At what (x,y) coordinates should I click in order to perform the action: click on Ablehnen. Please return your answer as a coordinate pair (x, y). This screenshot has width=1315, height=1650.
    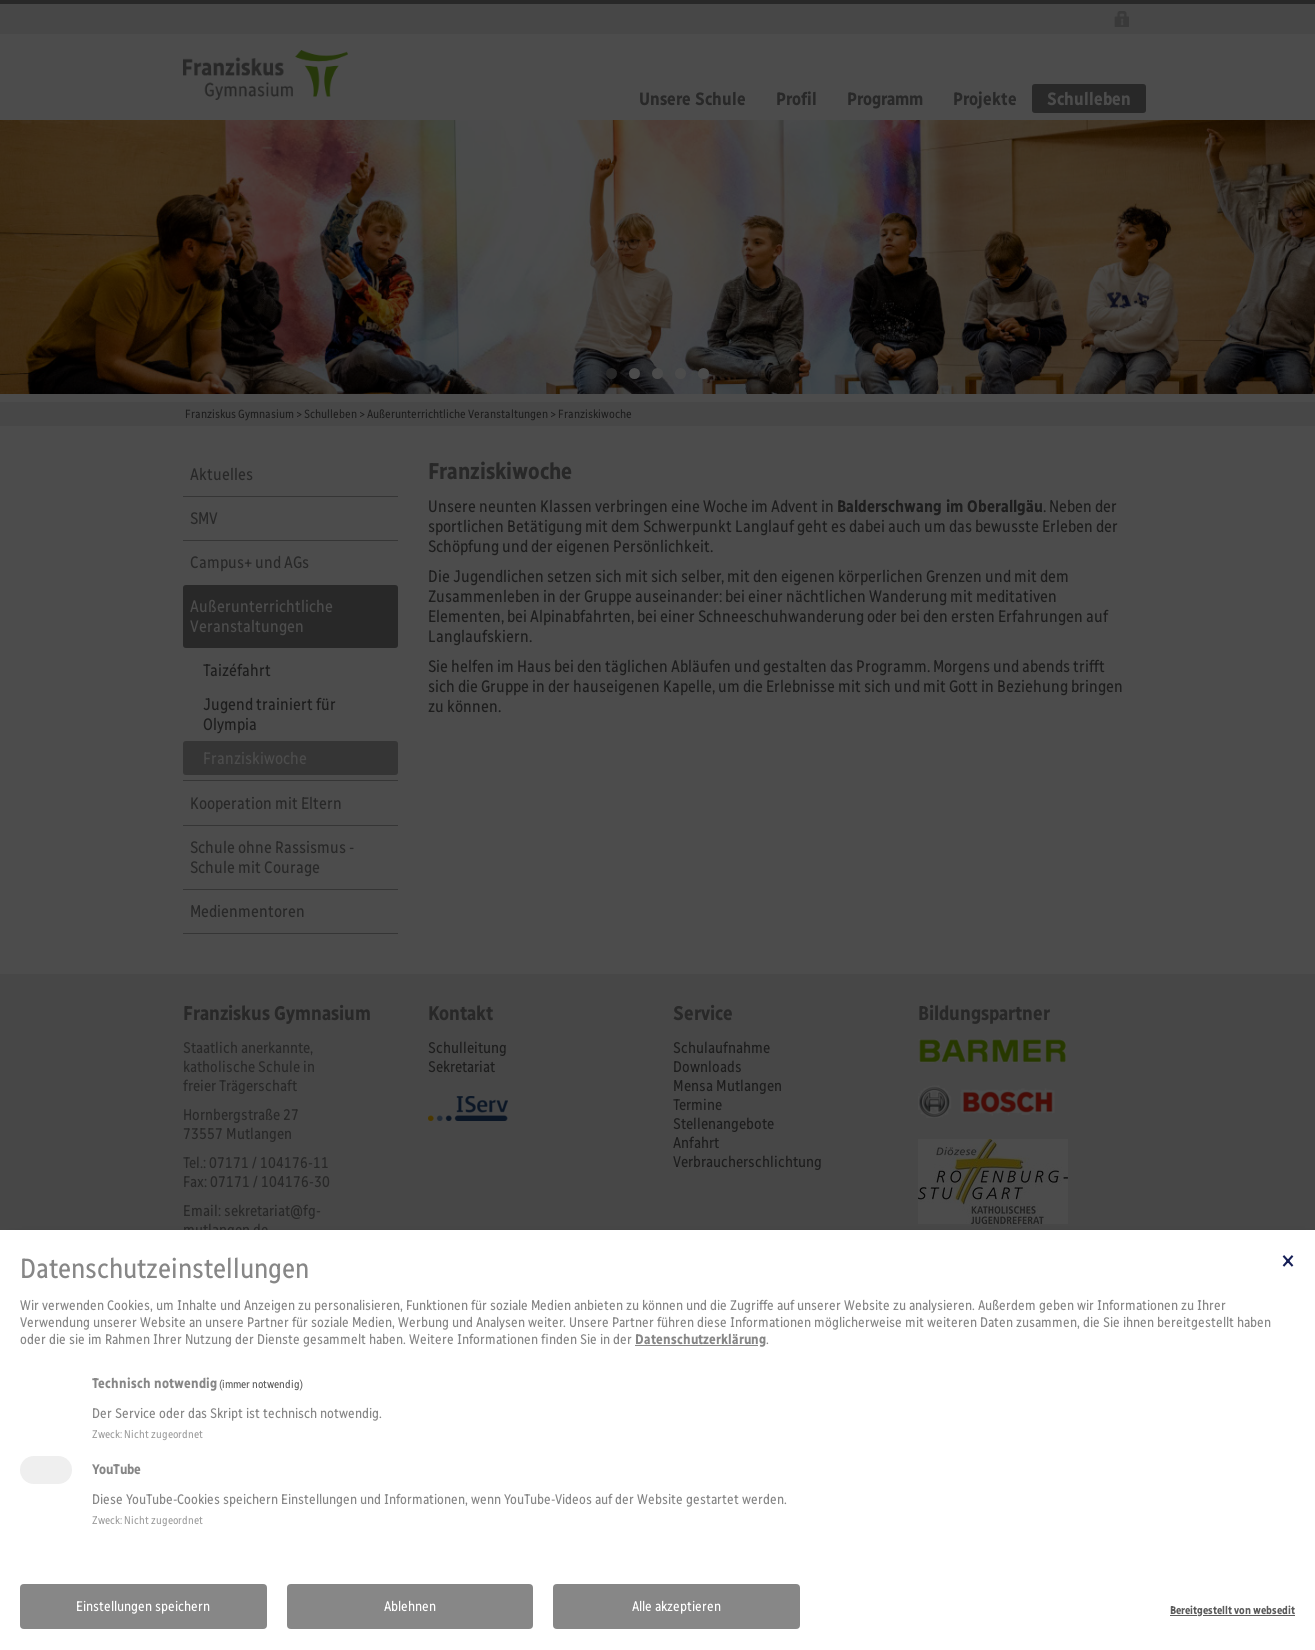
    Looking at the image, I should click on (410, 1606).